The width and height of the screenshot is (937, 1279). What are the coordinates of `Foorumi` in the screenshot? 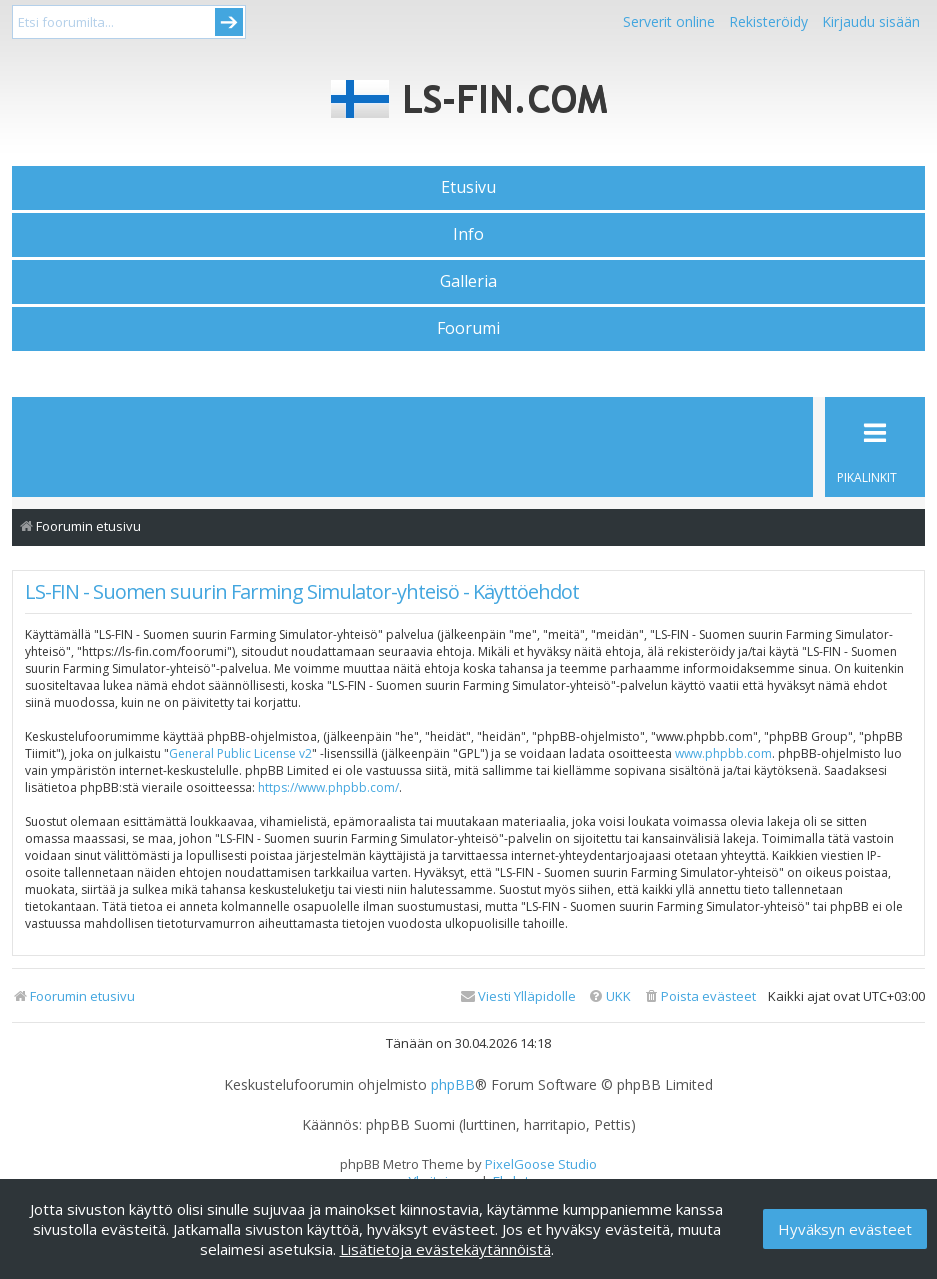 It's located at (468, 328).